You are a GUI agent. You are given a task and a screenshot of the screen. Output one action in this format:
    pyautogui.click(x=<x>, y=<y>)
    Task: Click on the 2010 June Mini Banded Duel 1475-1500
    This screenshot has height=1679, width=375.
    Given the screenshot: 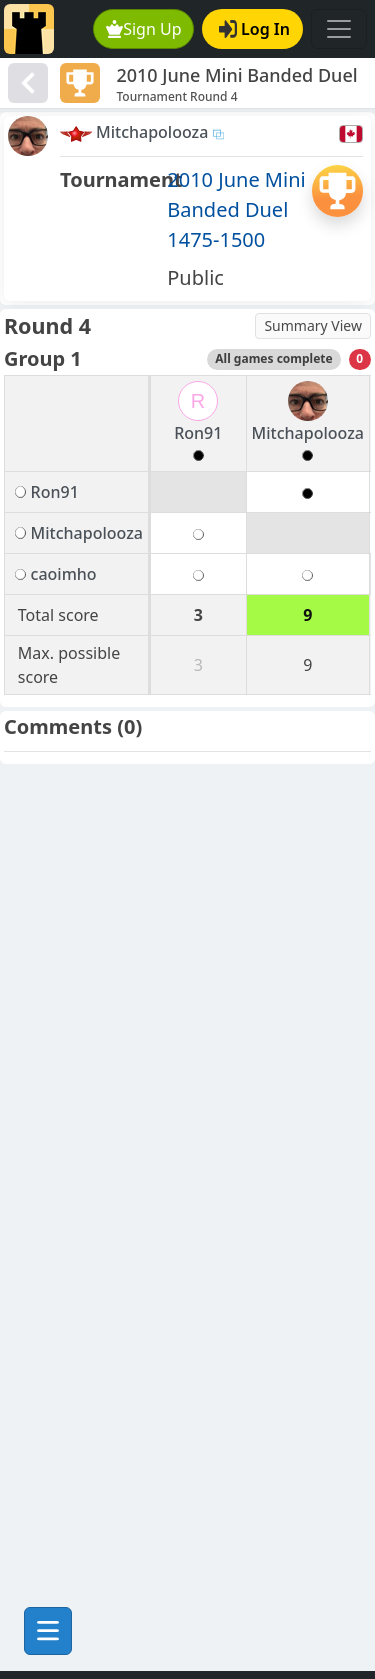 What is the action you would take?
    pyautogui.click(x=236, y=209)
    